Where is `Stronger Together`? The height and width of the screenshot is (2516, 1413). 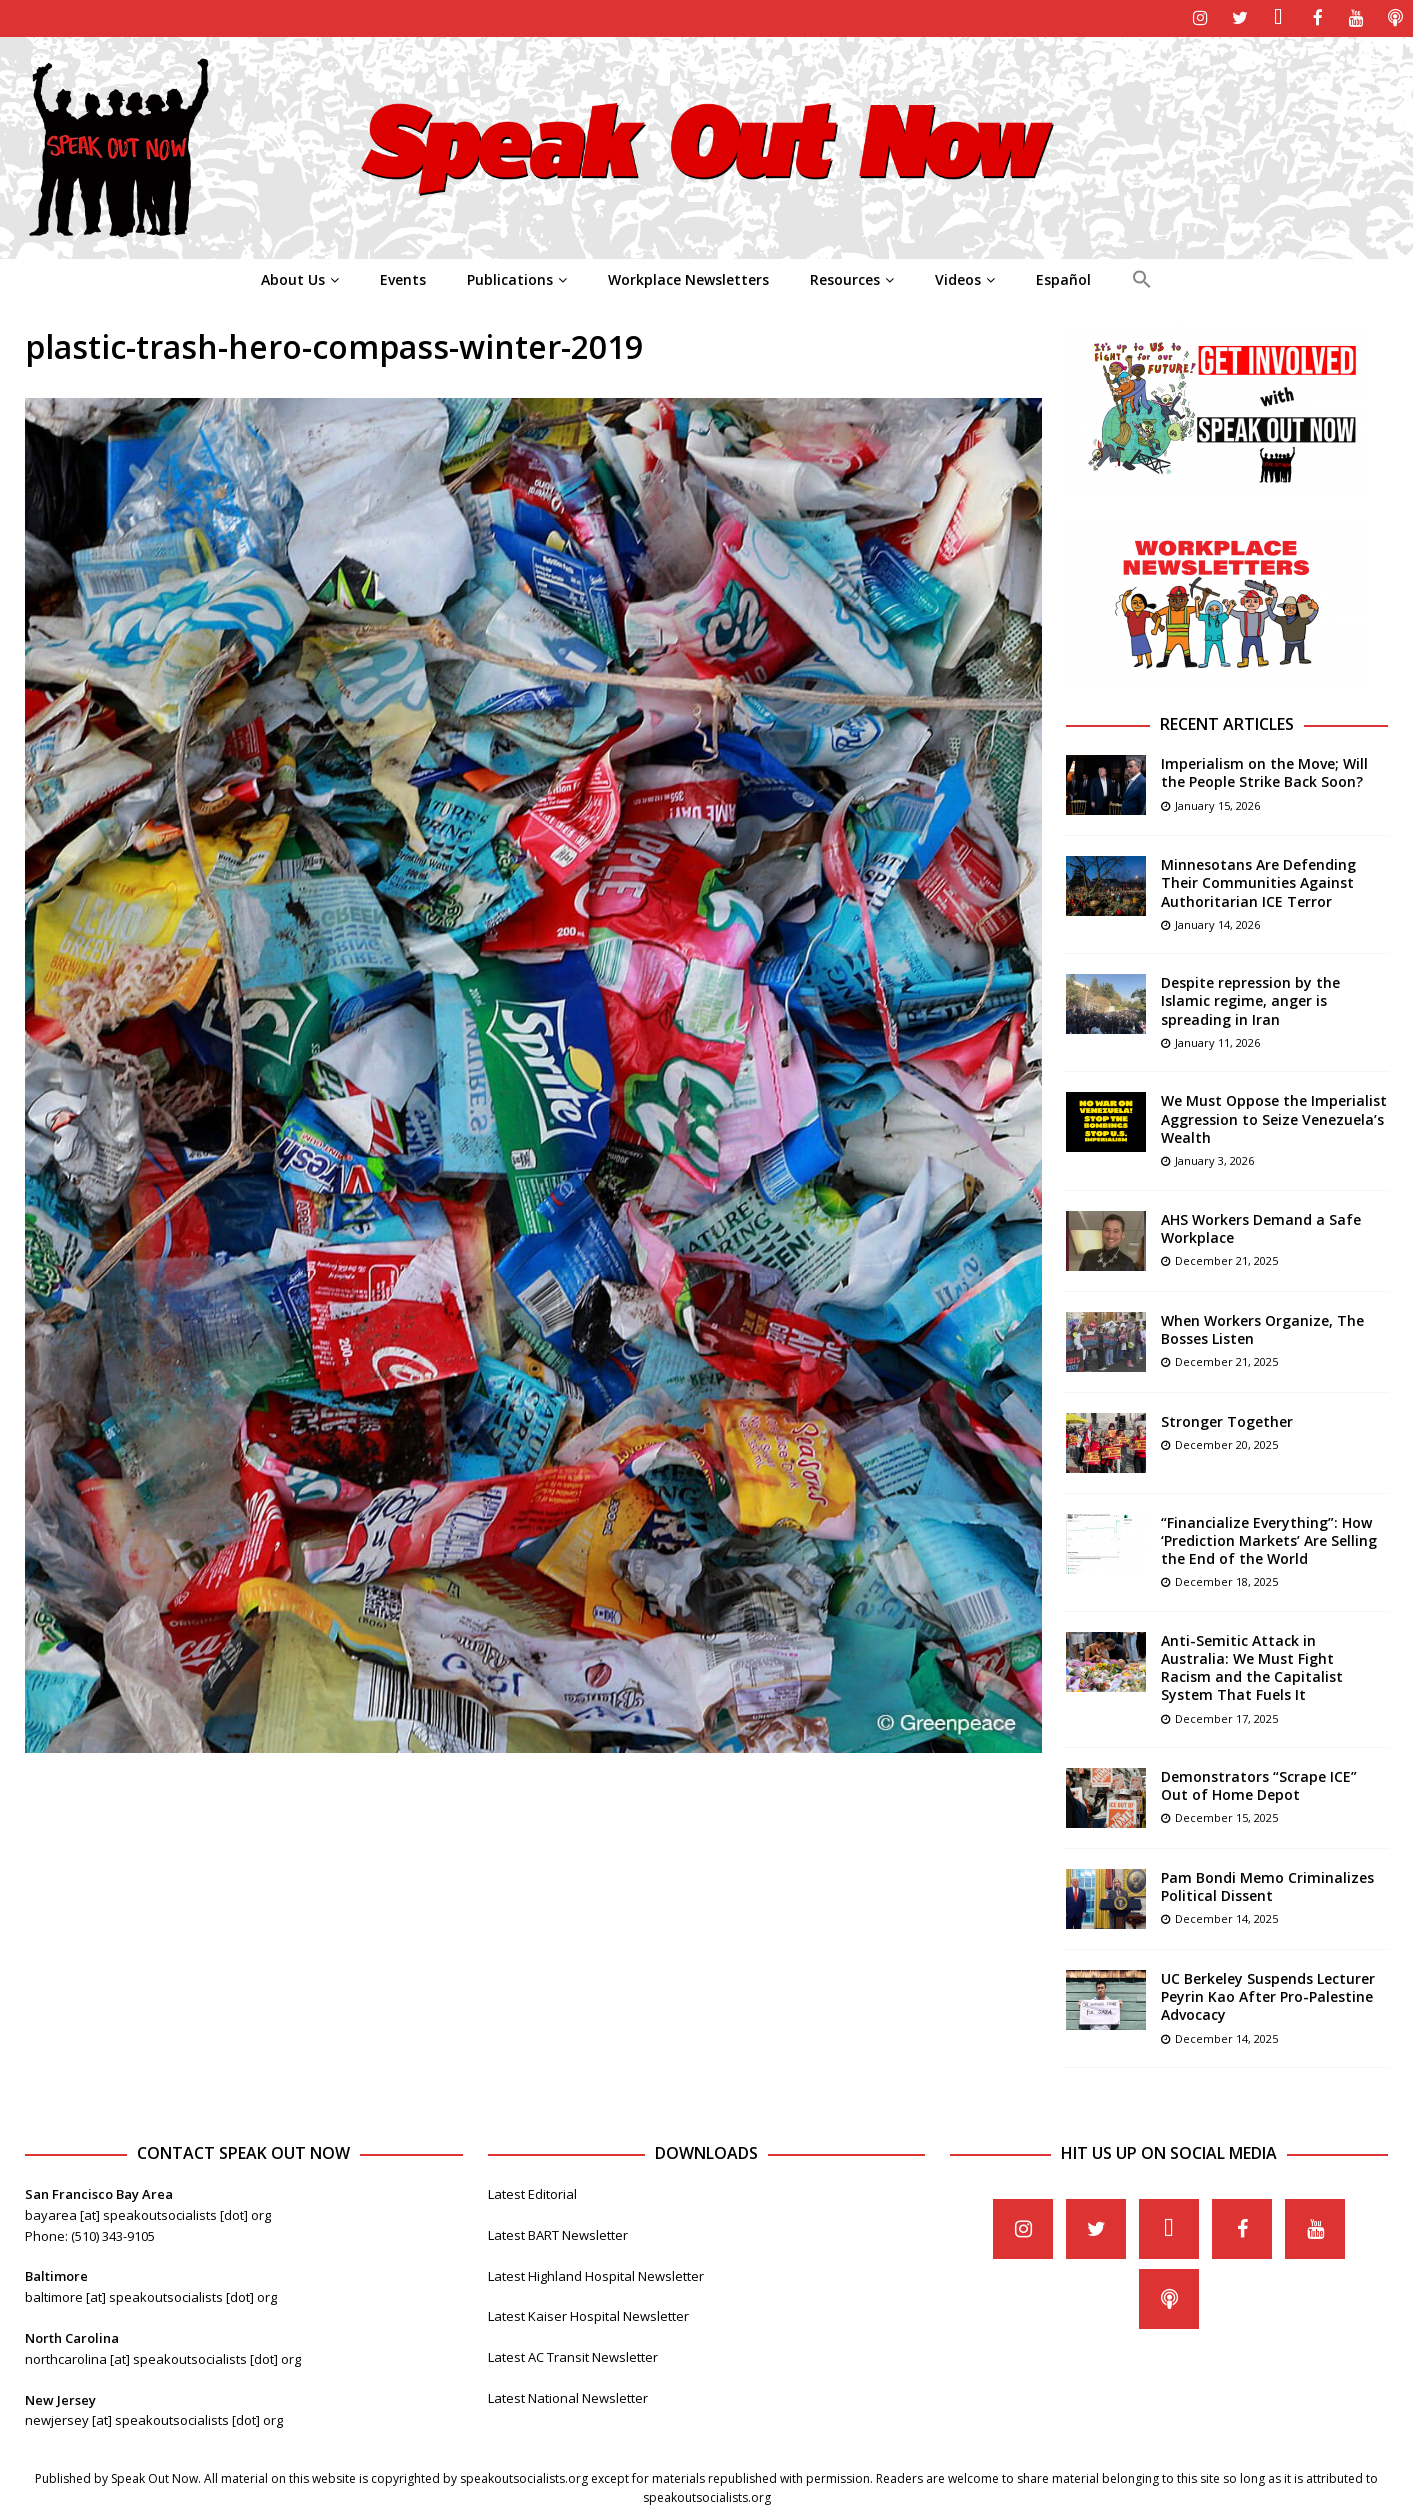 Stronger Together is located at coordinates (1227, 1419).